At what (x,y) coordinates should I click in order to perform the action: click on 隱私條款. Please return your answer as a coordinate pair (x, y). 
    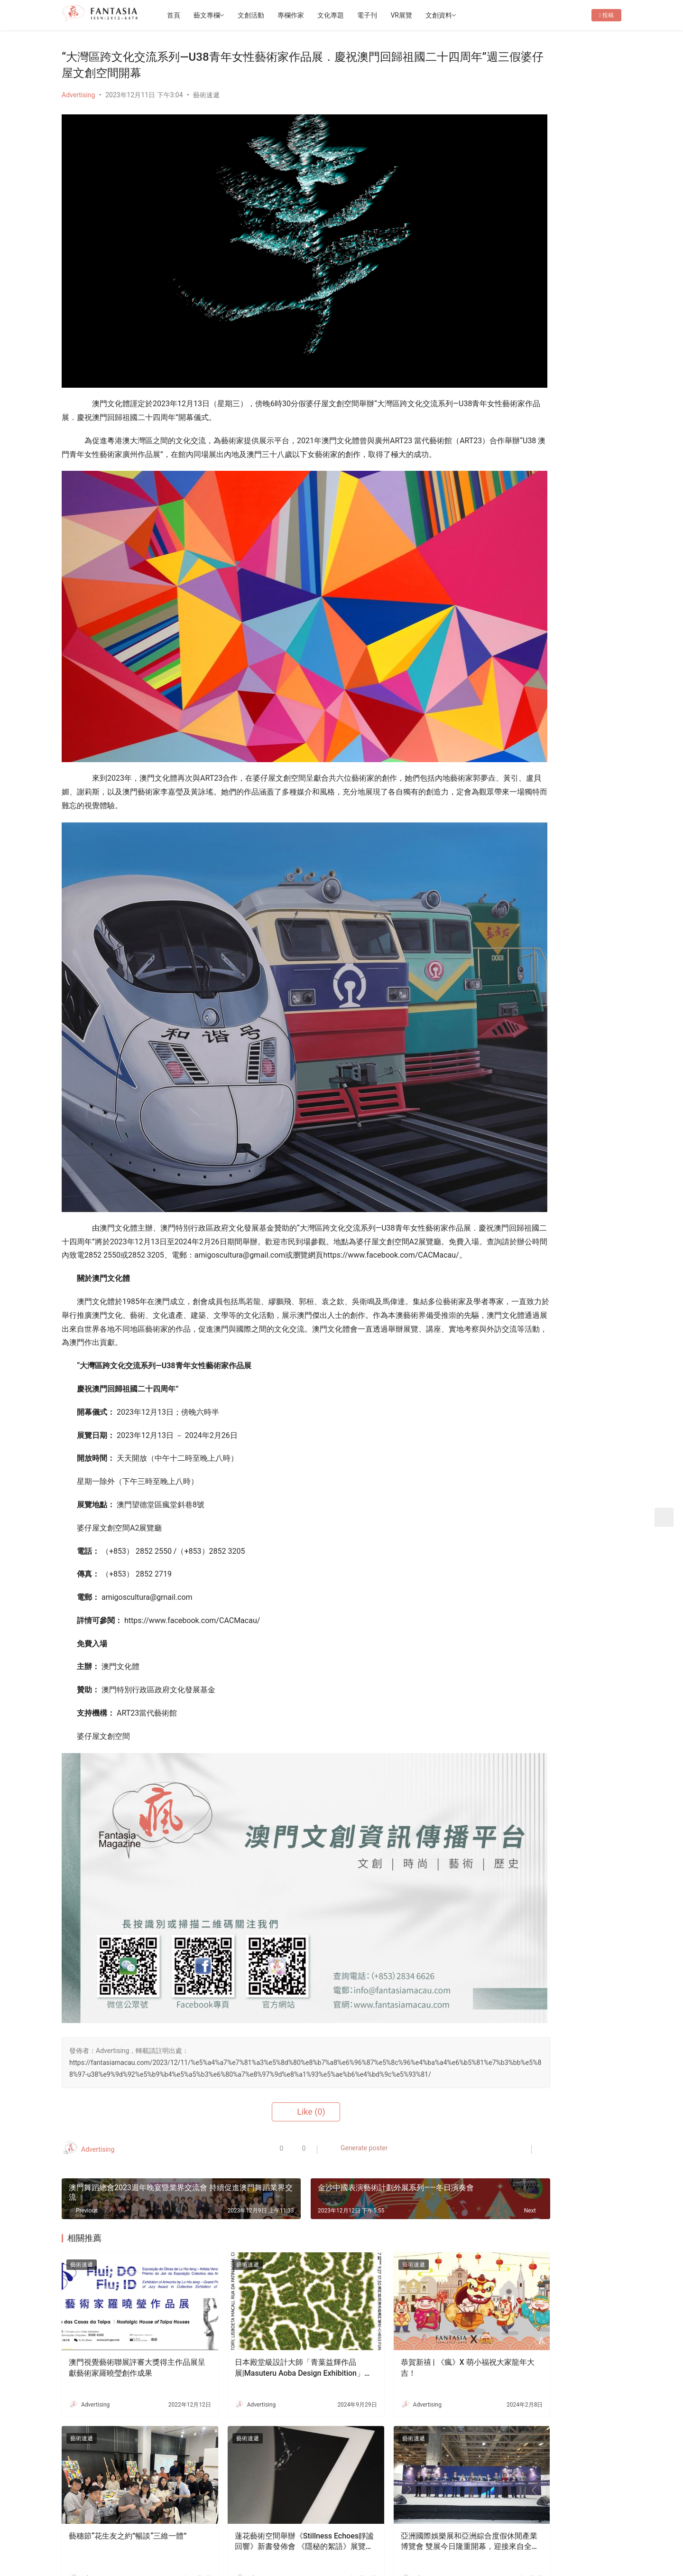
    Looking at the image, I should click on (287, 2530).